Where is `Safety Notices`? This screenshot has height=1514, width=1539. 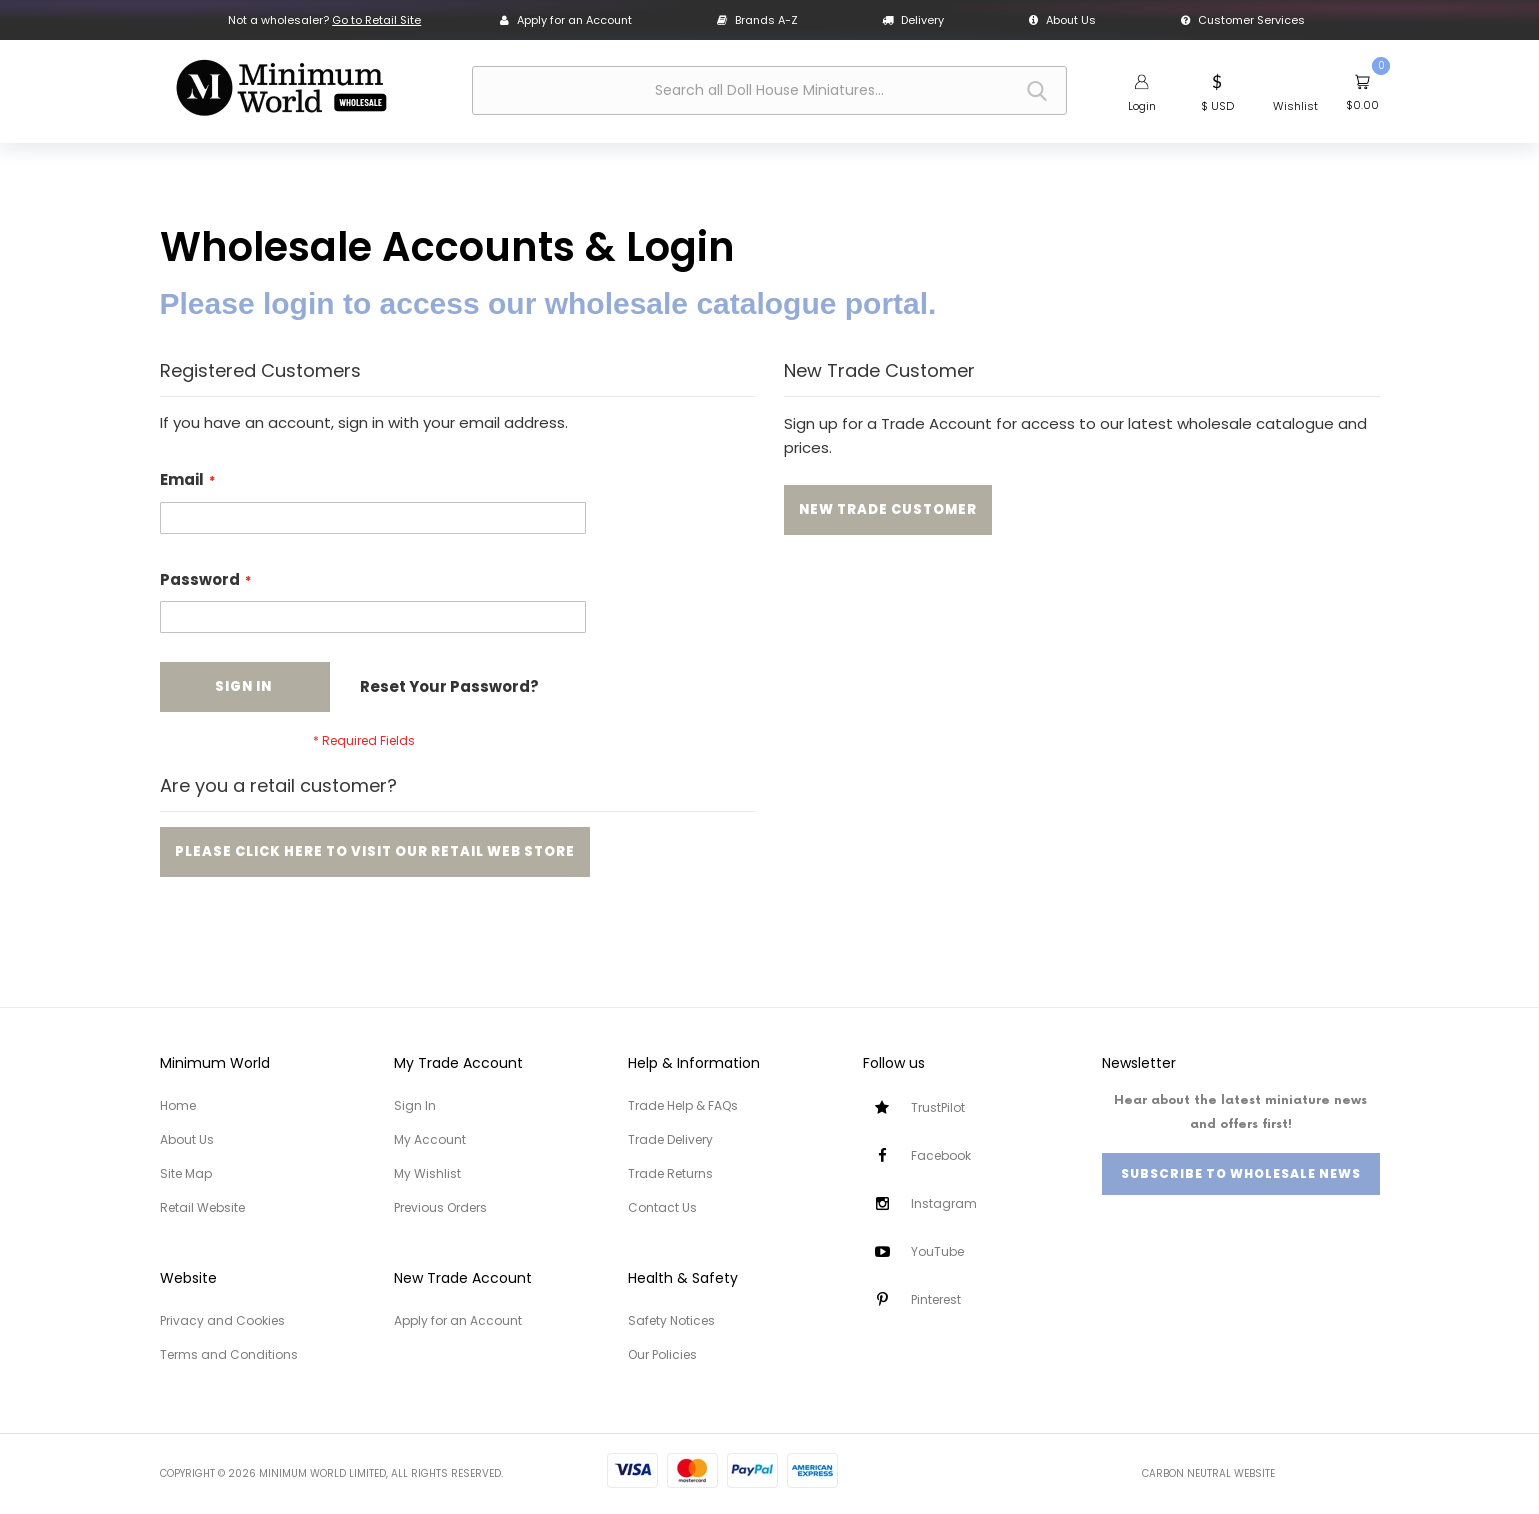
Safety Notices is located at coordinates (671, 1320).